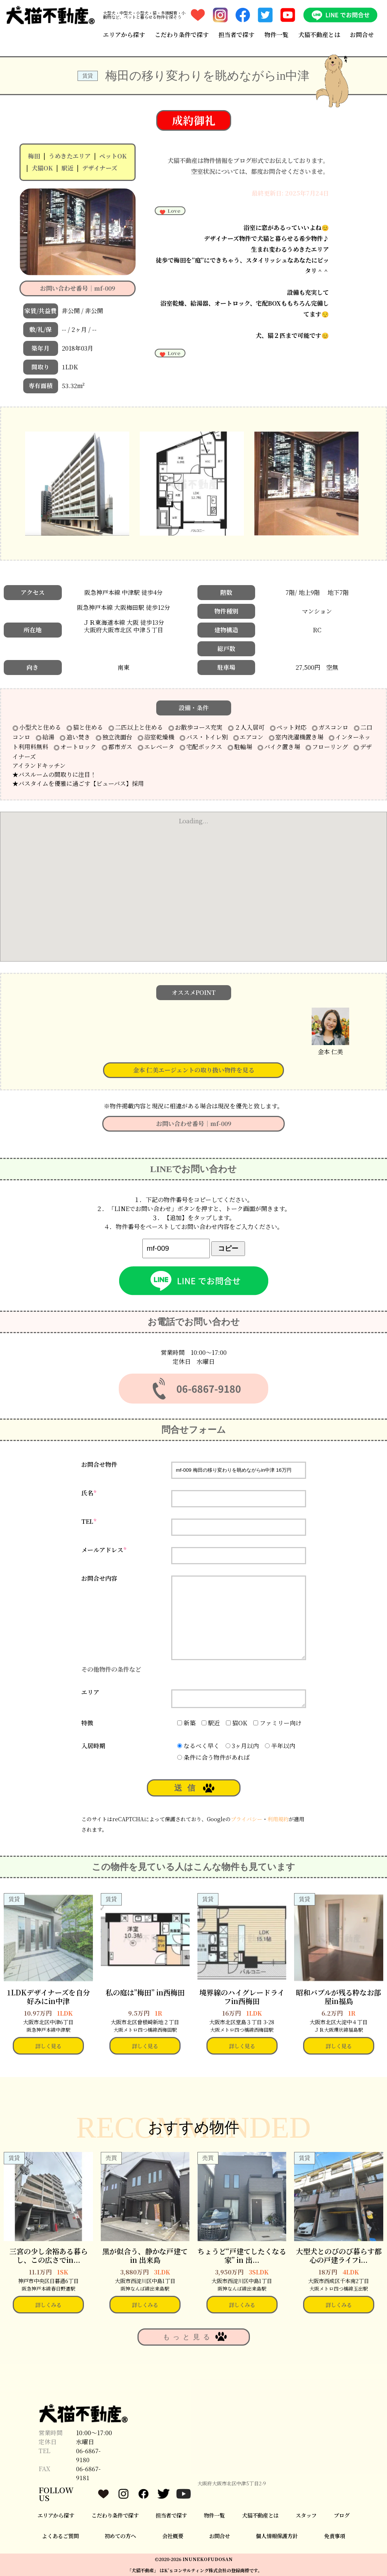 The height and width of the screenshot is (2576, 387). Describe the element at coordinates (182, 34) in the screenshot. I see `こだわり条件で探す` at that location.